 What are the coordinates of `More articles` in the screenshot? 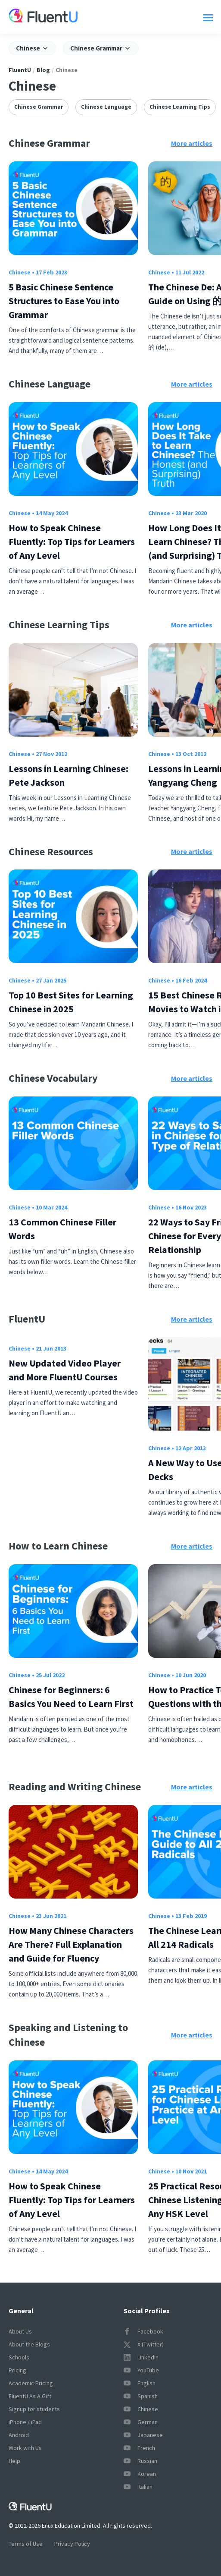 It's located at (191, 143).